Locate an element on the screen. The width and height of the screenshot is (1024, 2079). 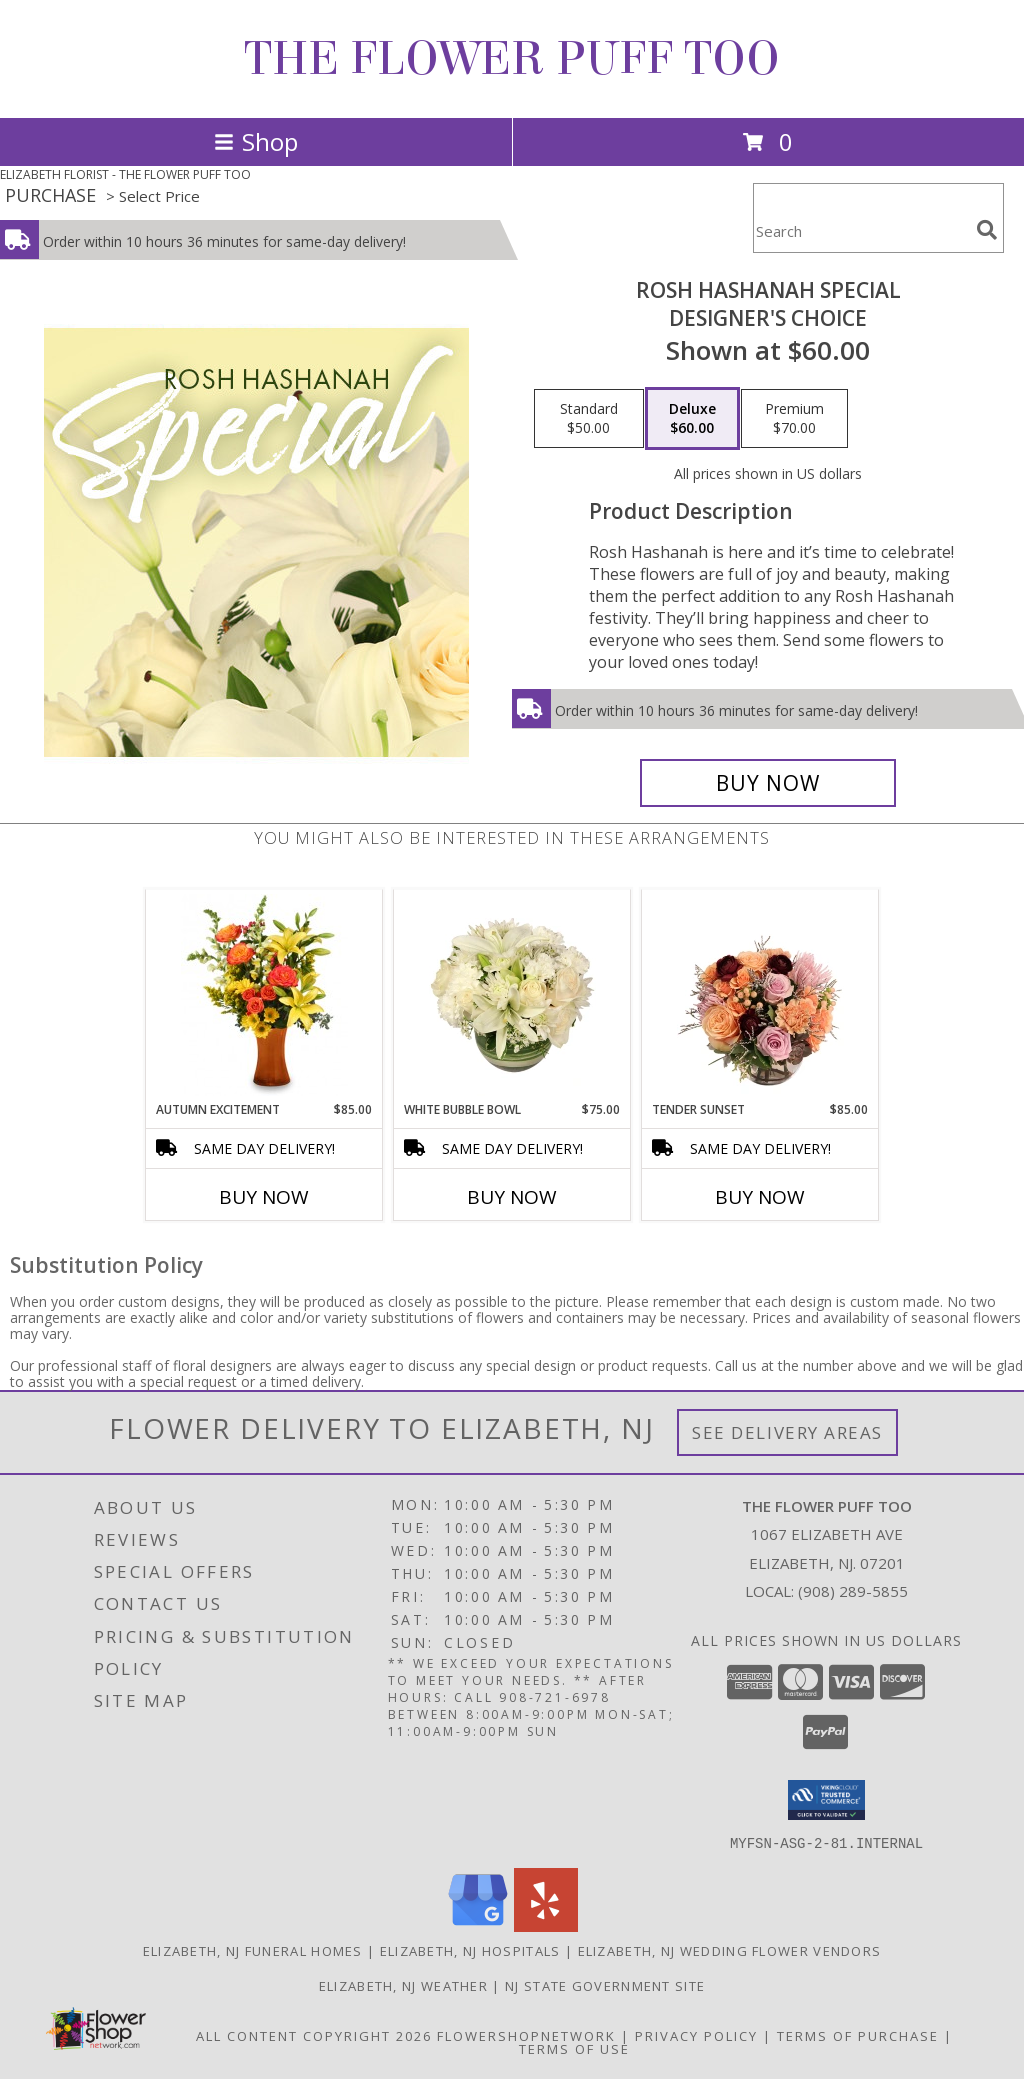
Privacy Policy [Open Privacy Policy in new window] is located at coordinates (696, 2035).